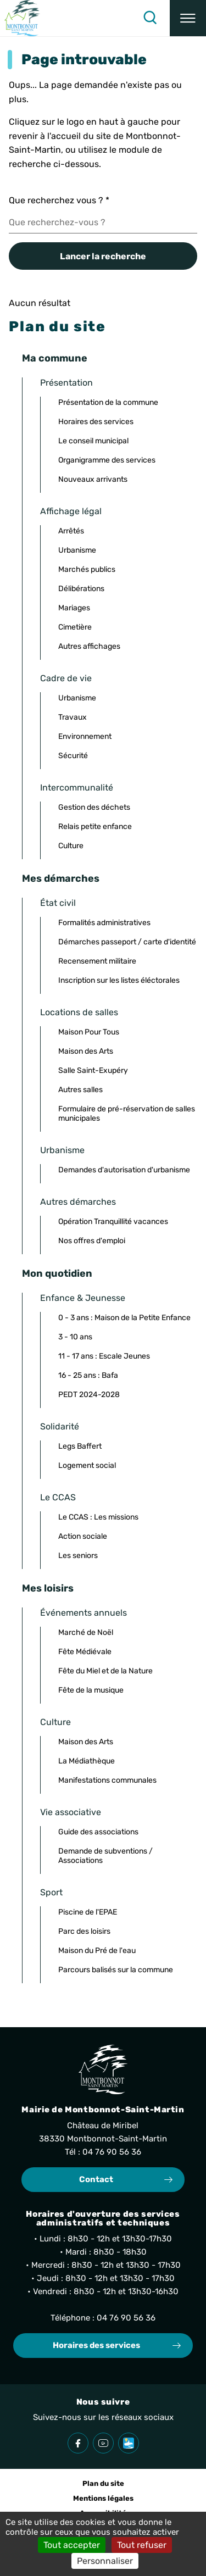  What do you see at coordinates (87, 1912) in the screenshot?
I see `Piscine de l'EPAE` at bounding box center [87, 1912].